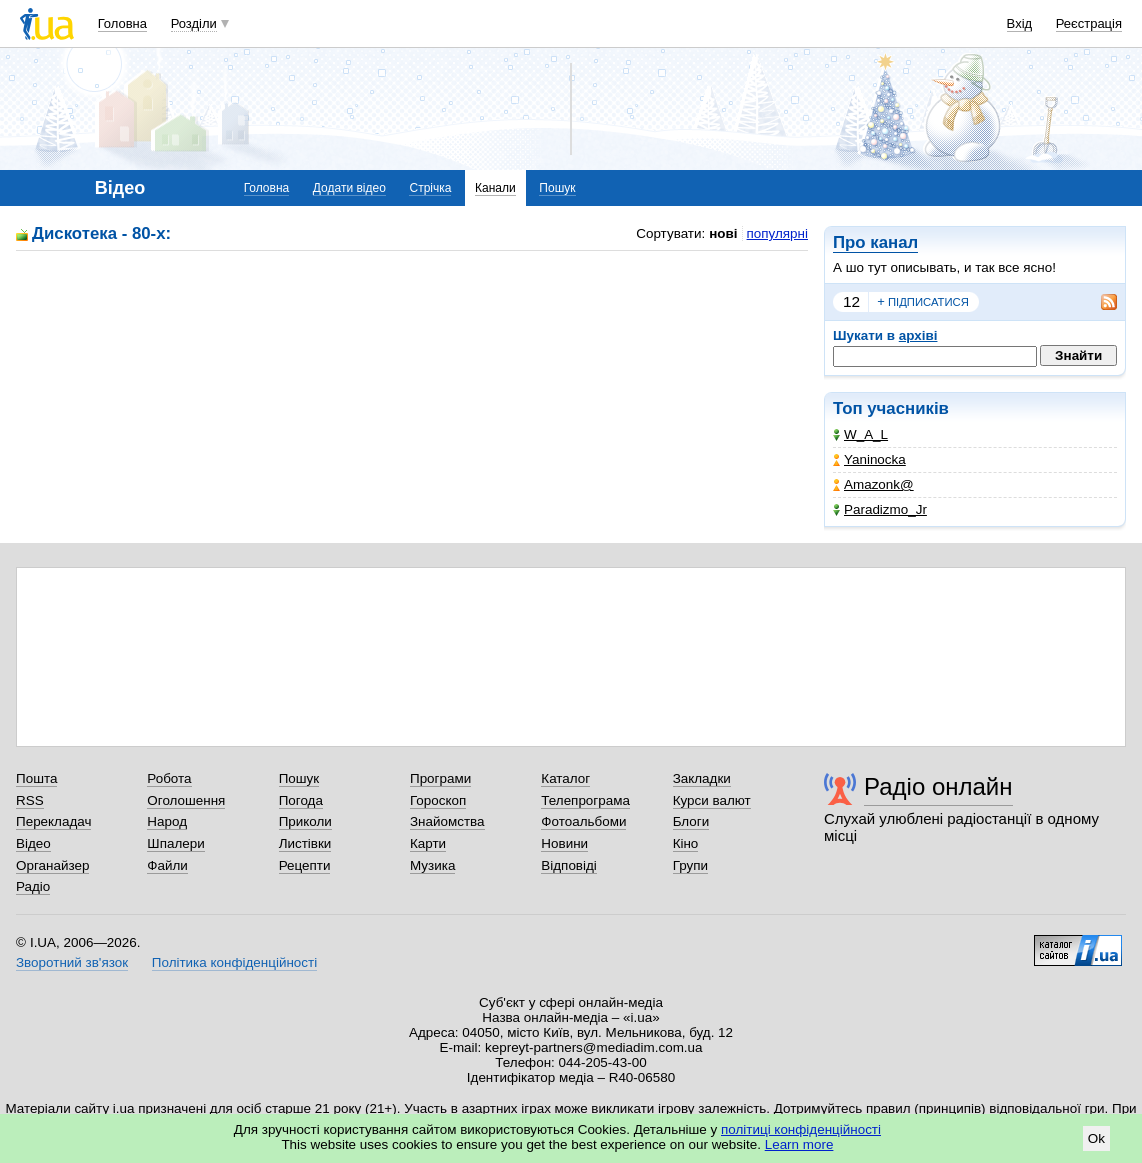  What do you see at coordinates (565, 778) in the screenshot?
I see `Каталог` at bounding box center [565, 778].